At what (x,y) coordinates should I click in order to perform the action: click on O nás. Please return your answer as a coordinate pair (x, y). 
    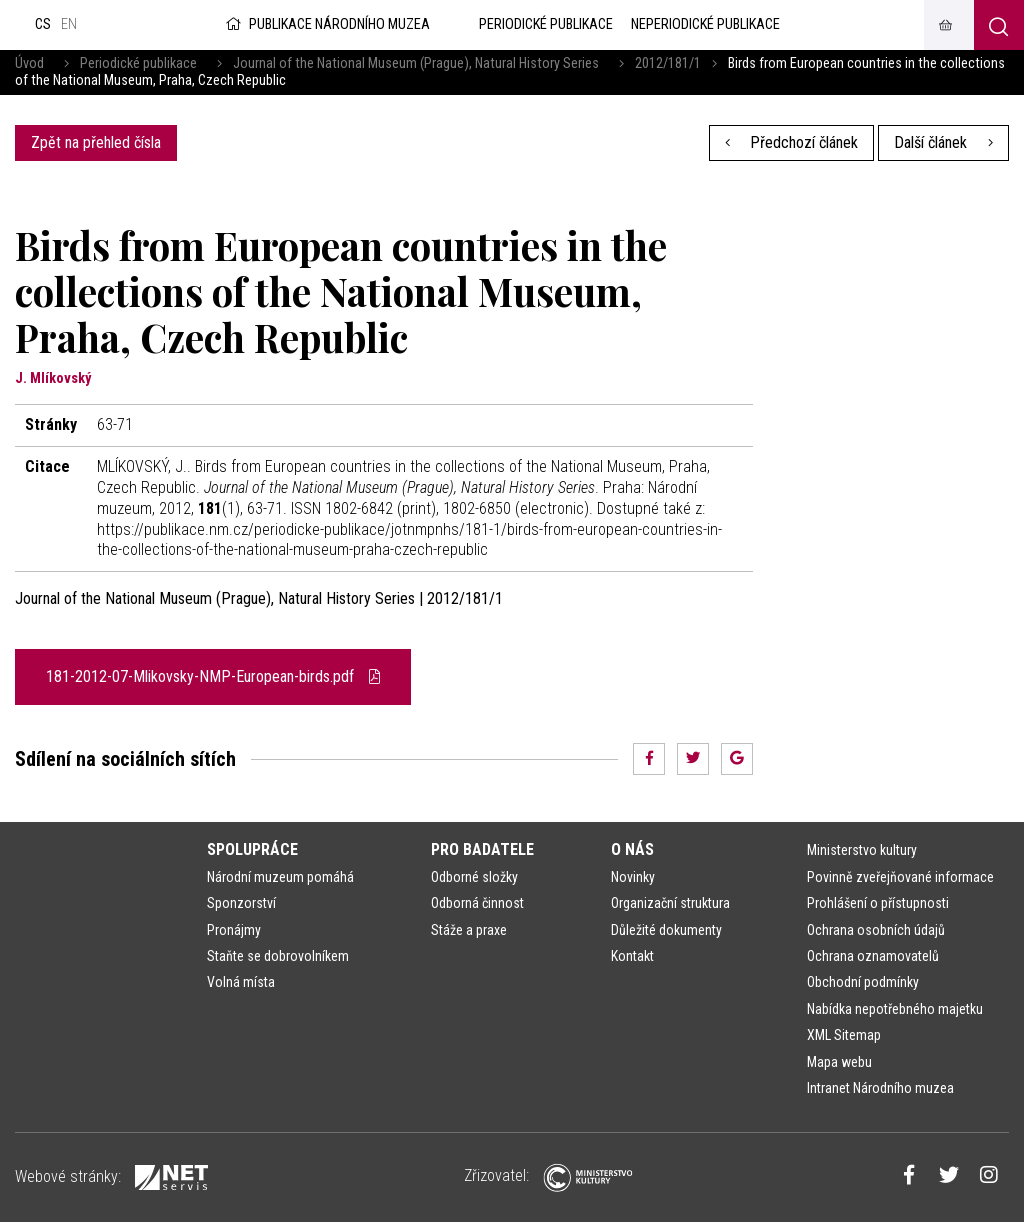
    Looking at the image, I should click on (632, 849).